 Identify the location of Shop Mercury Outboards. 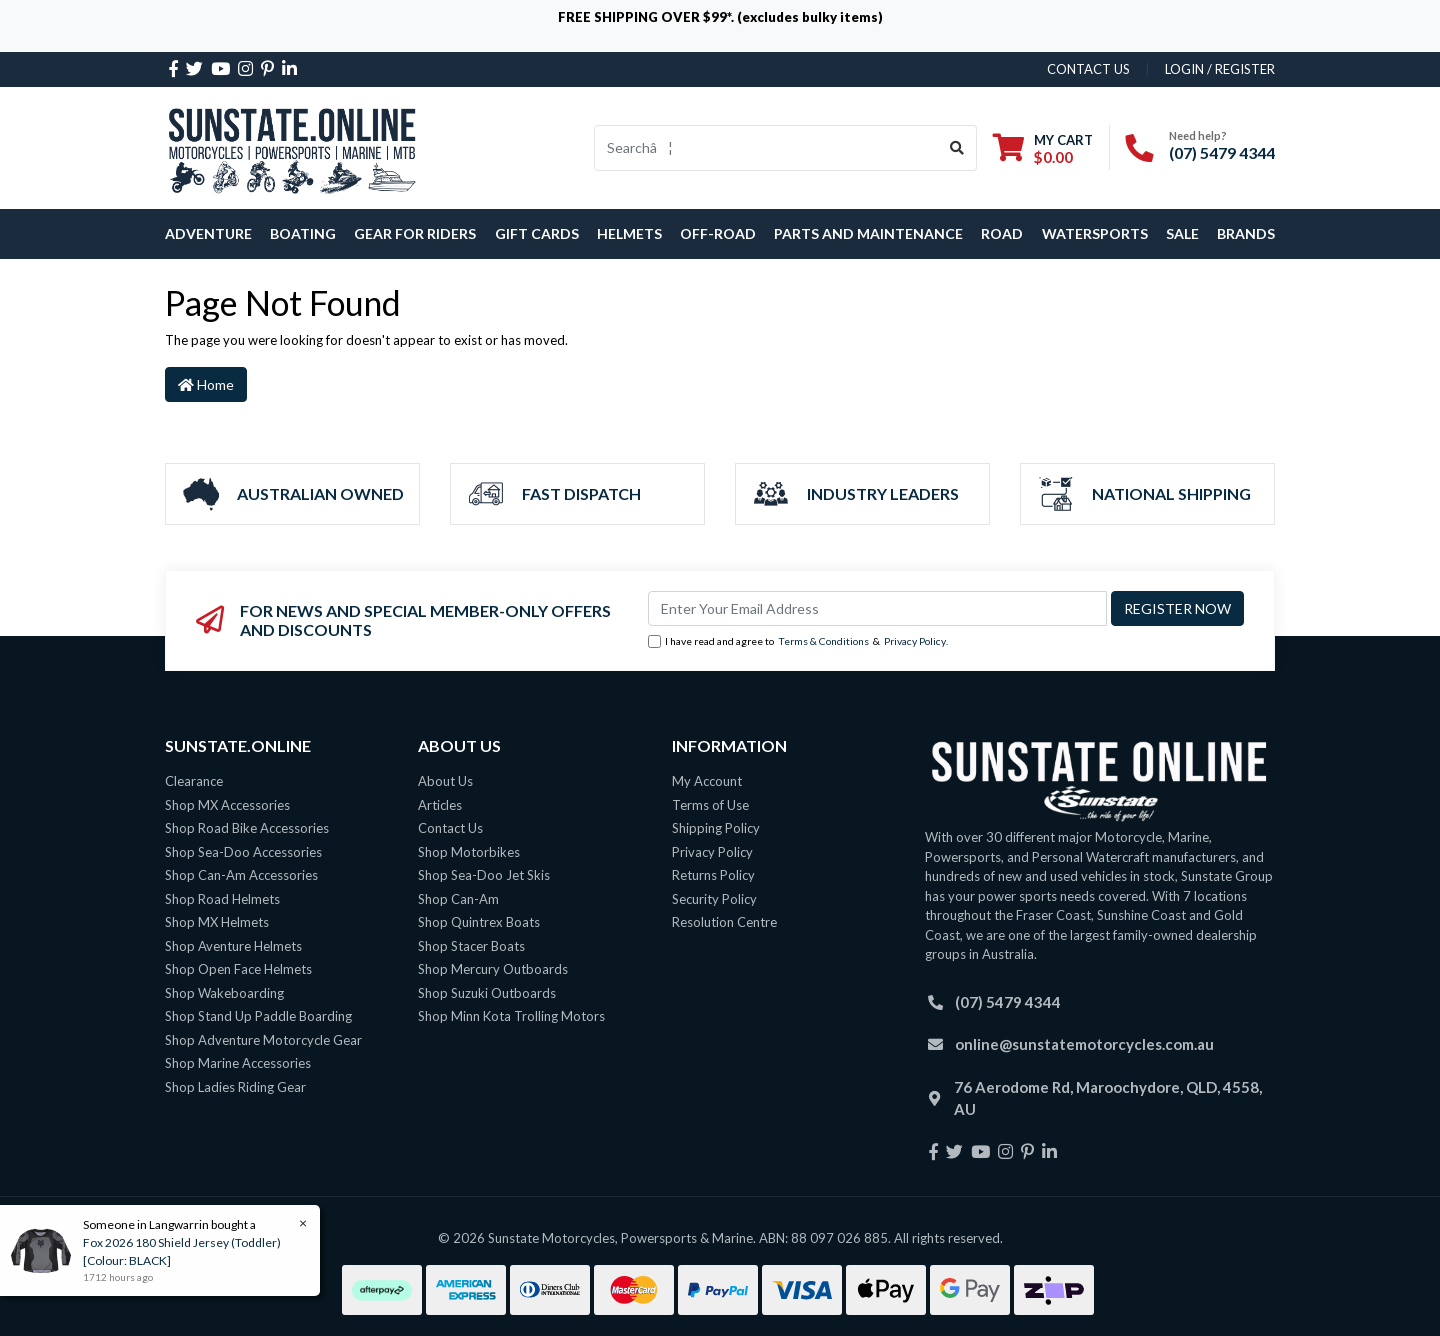
(493, 969).